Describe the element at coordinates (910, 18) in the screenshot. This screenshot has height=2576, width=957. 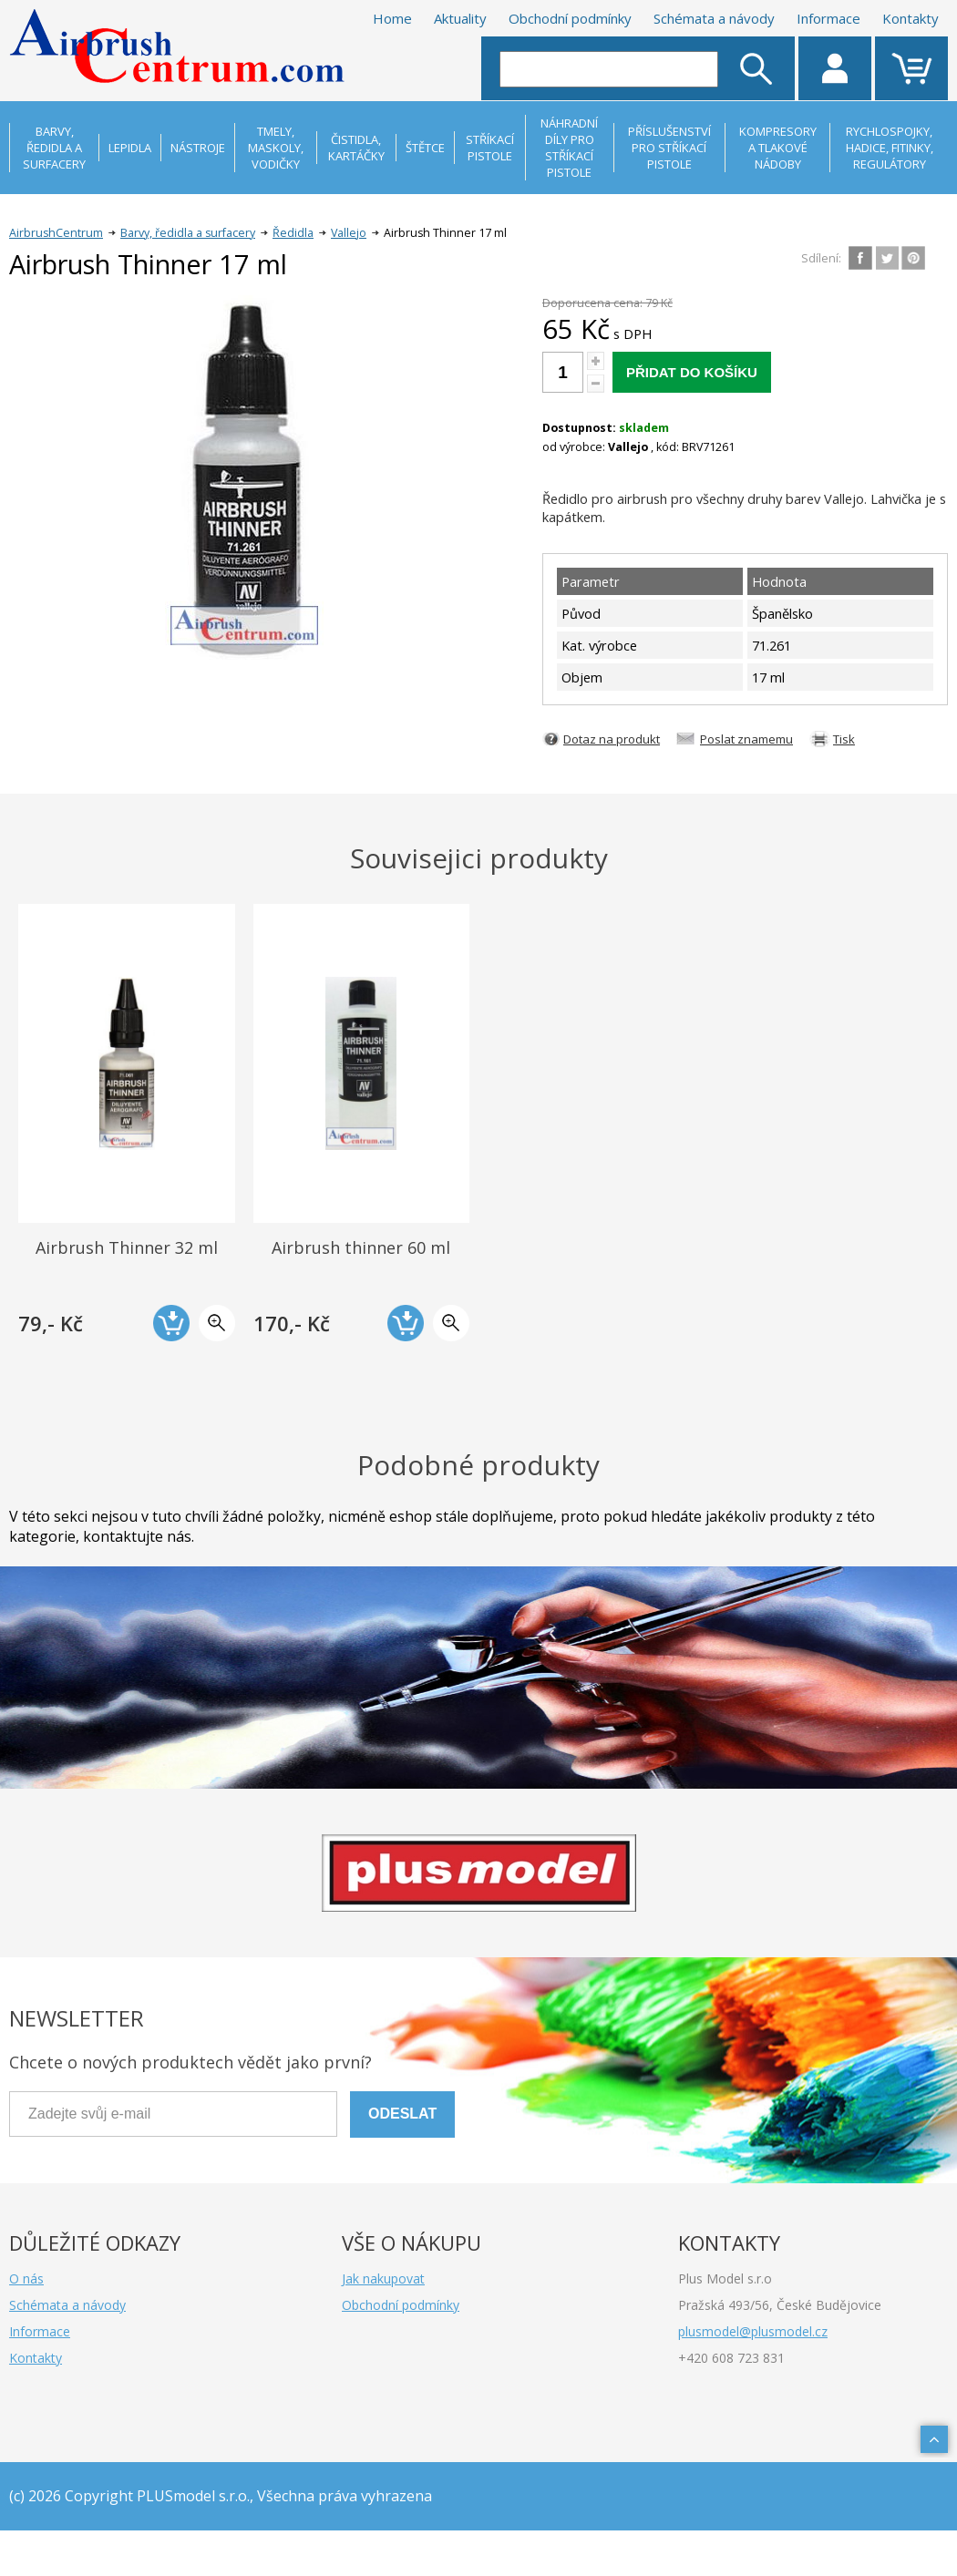
I see `Kontakty` at that location.